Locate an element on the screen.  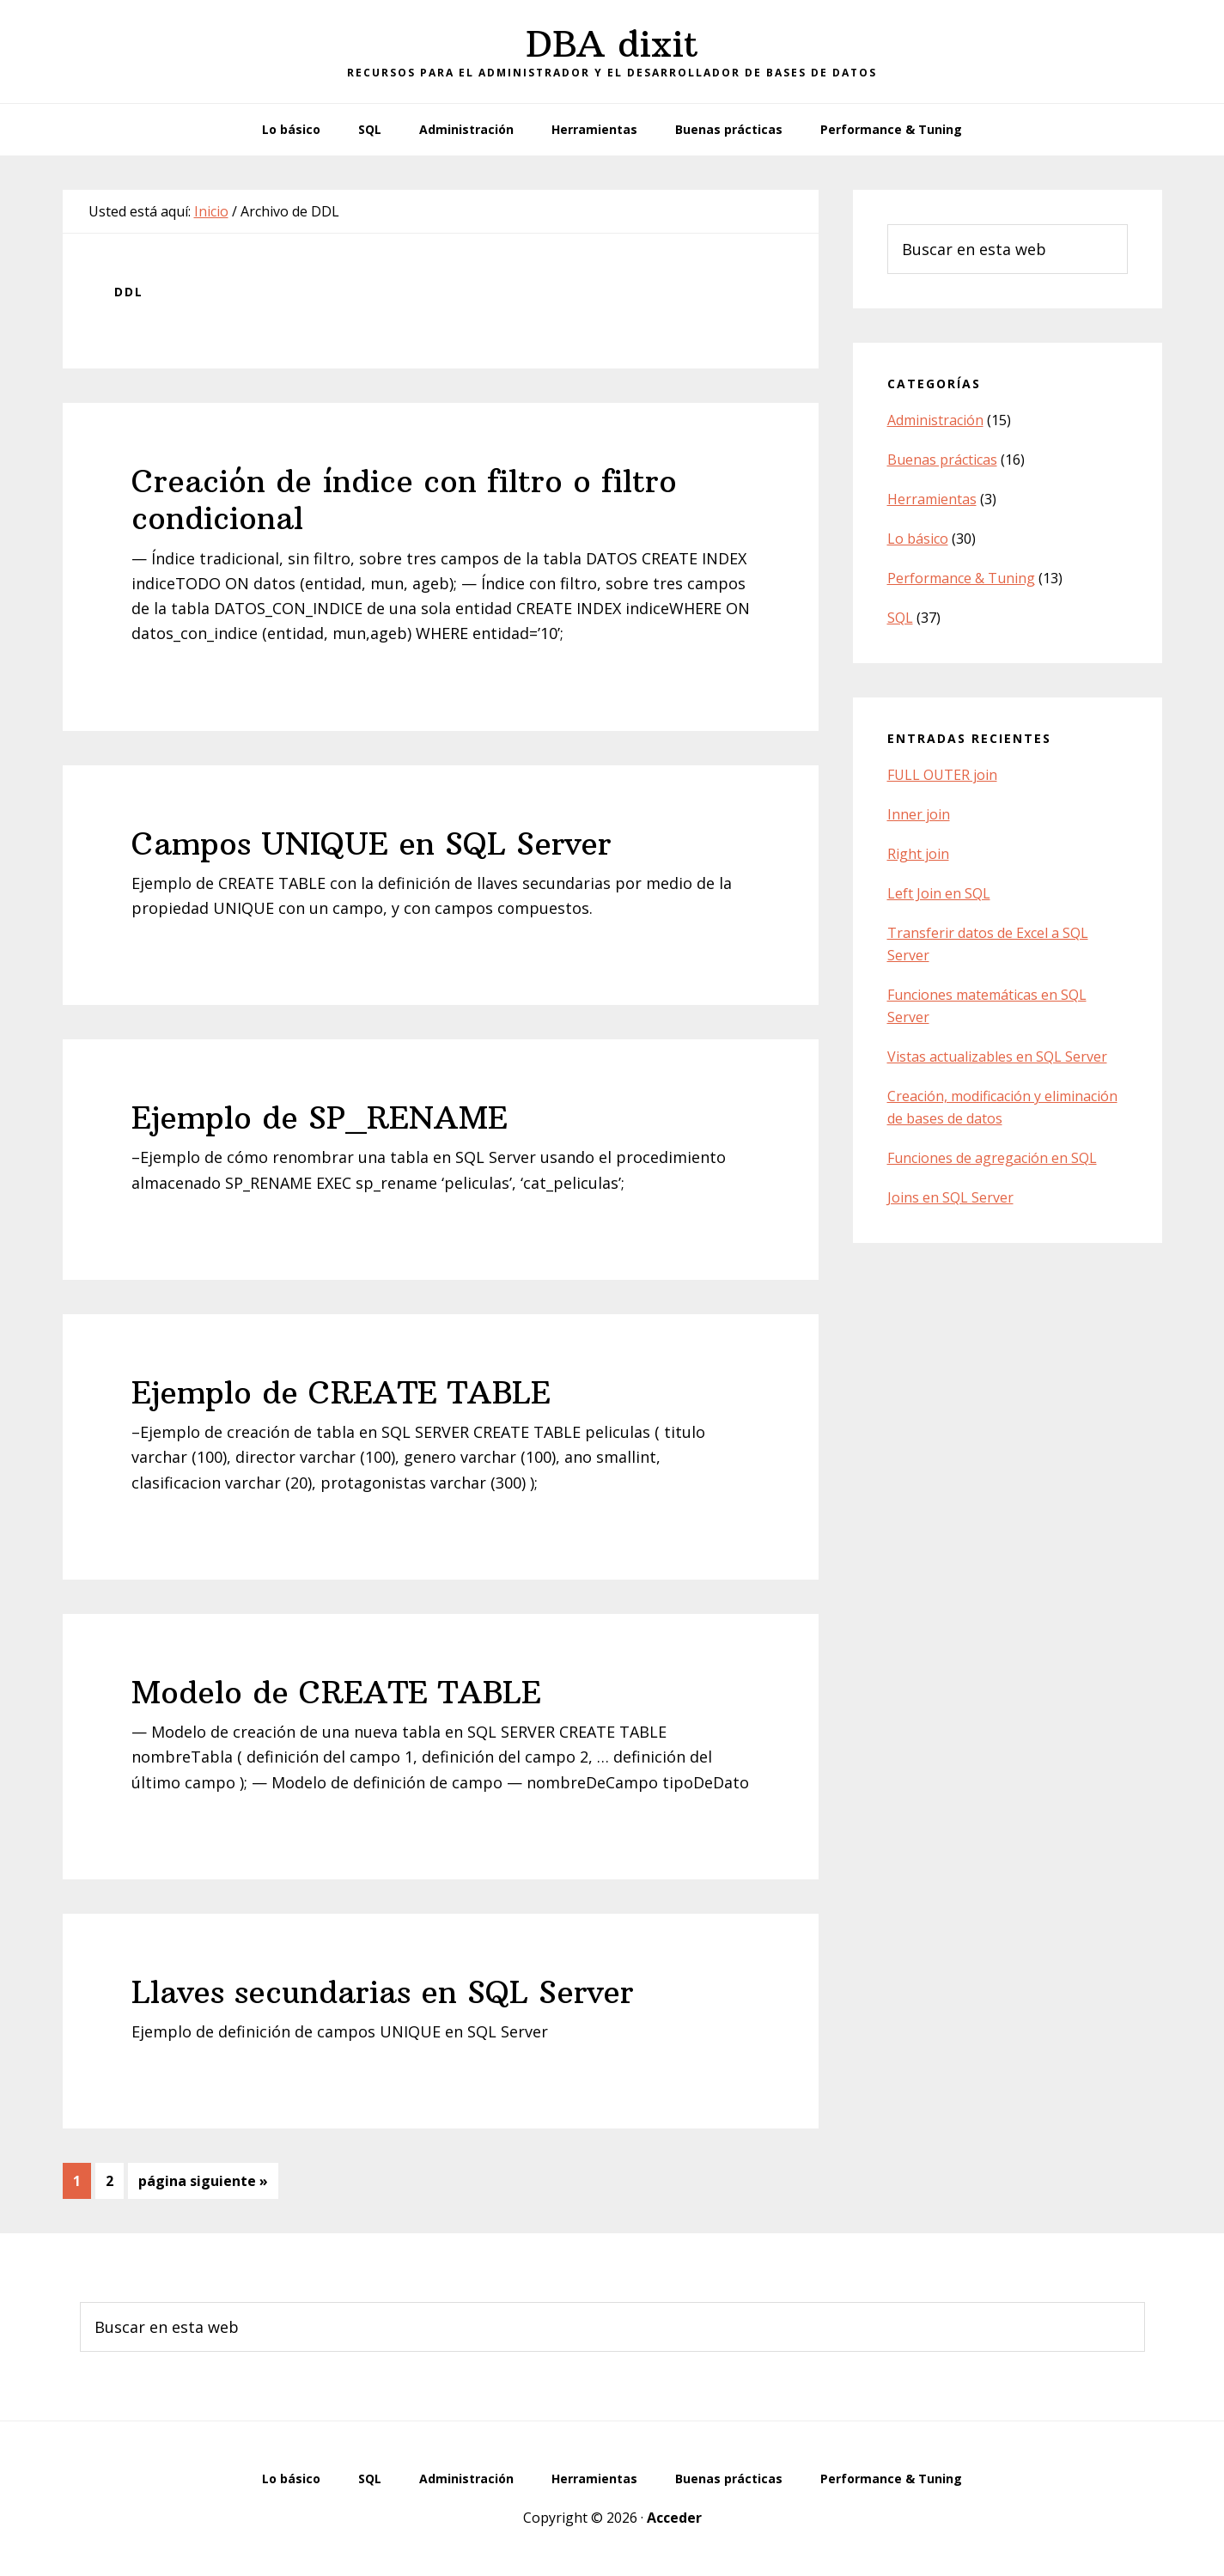
FULL OUTER join is located at coordinates (942, 774).